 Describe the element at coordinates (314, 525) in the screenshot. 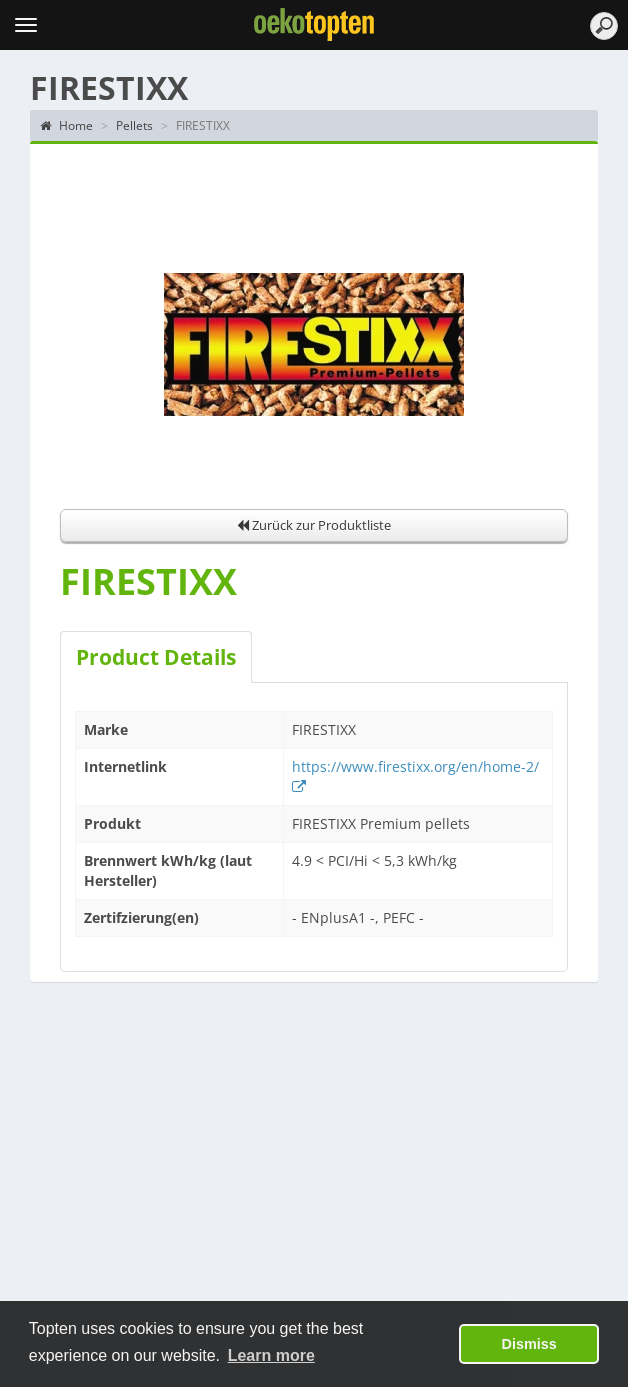

I see `Zurück zur Produktliste` at that location.